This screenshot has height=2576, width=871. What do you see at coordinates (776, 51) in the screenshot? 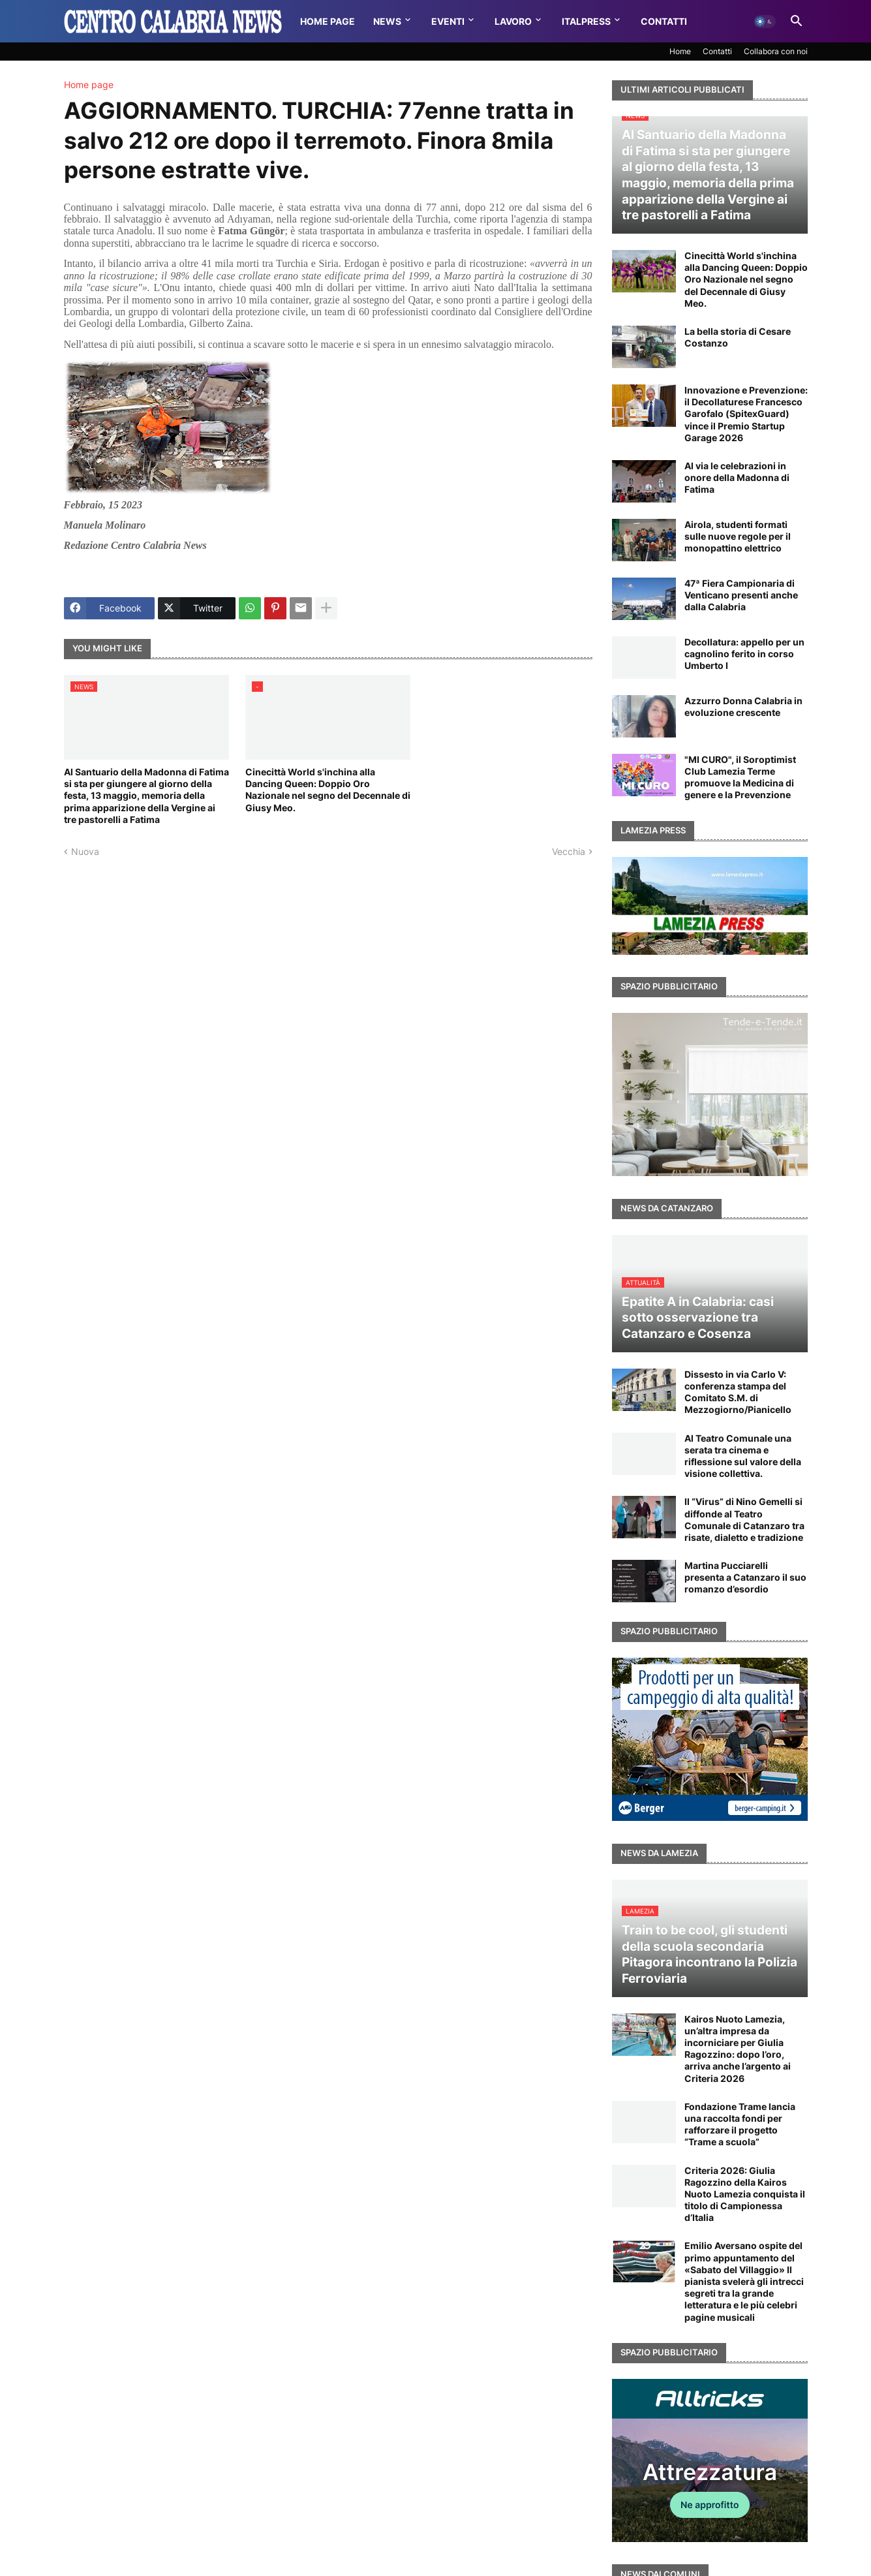
I see `Collabora con noi` at bounding box center [776, 51].